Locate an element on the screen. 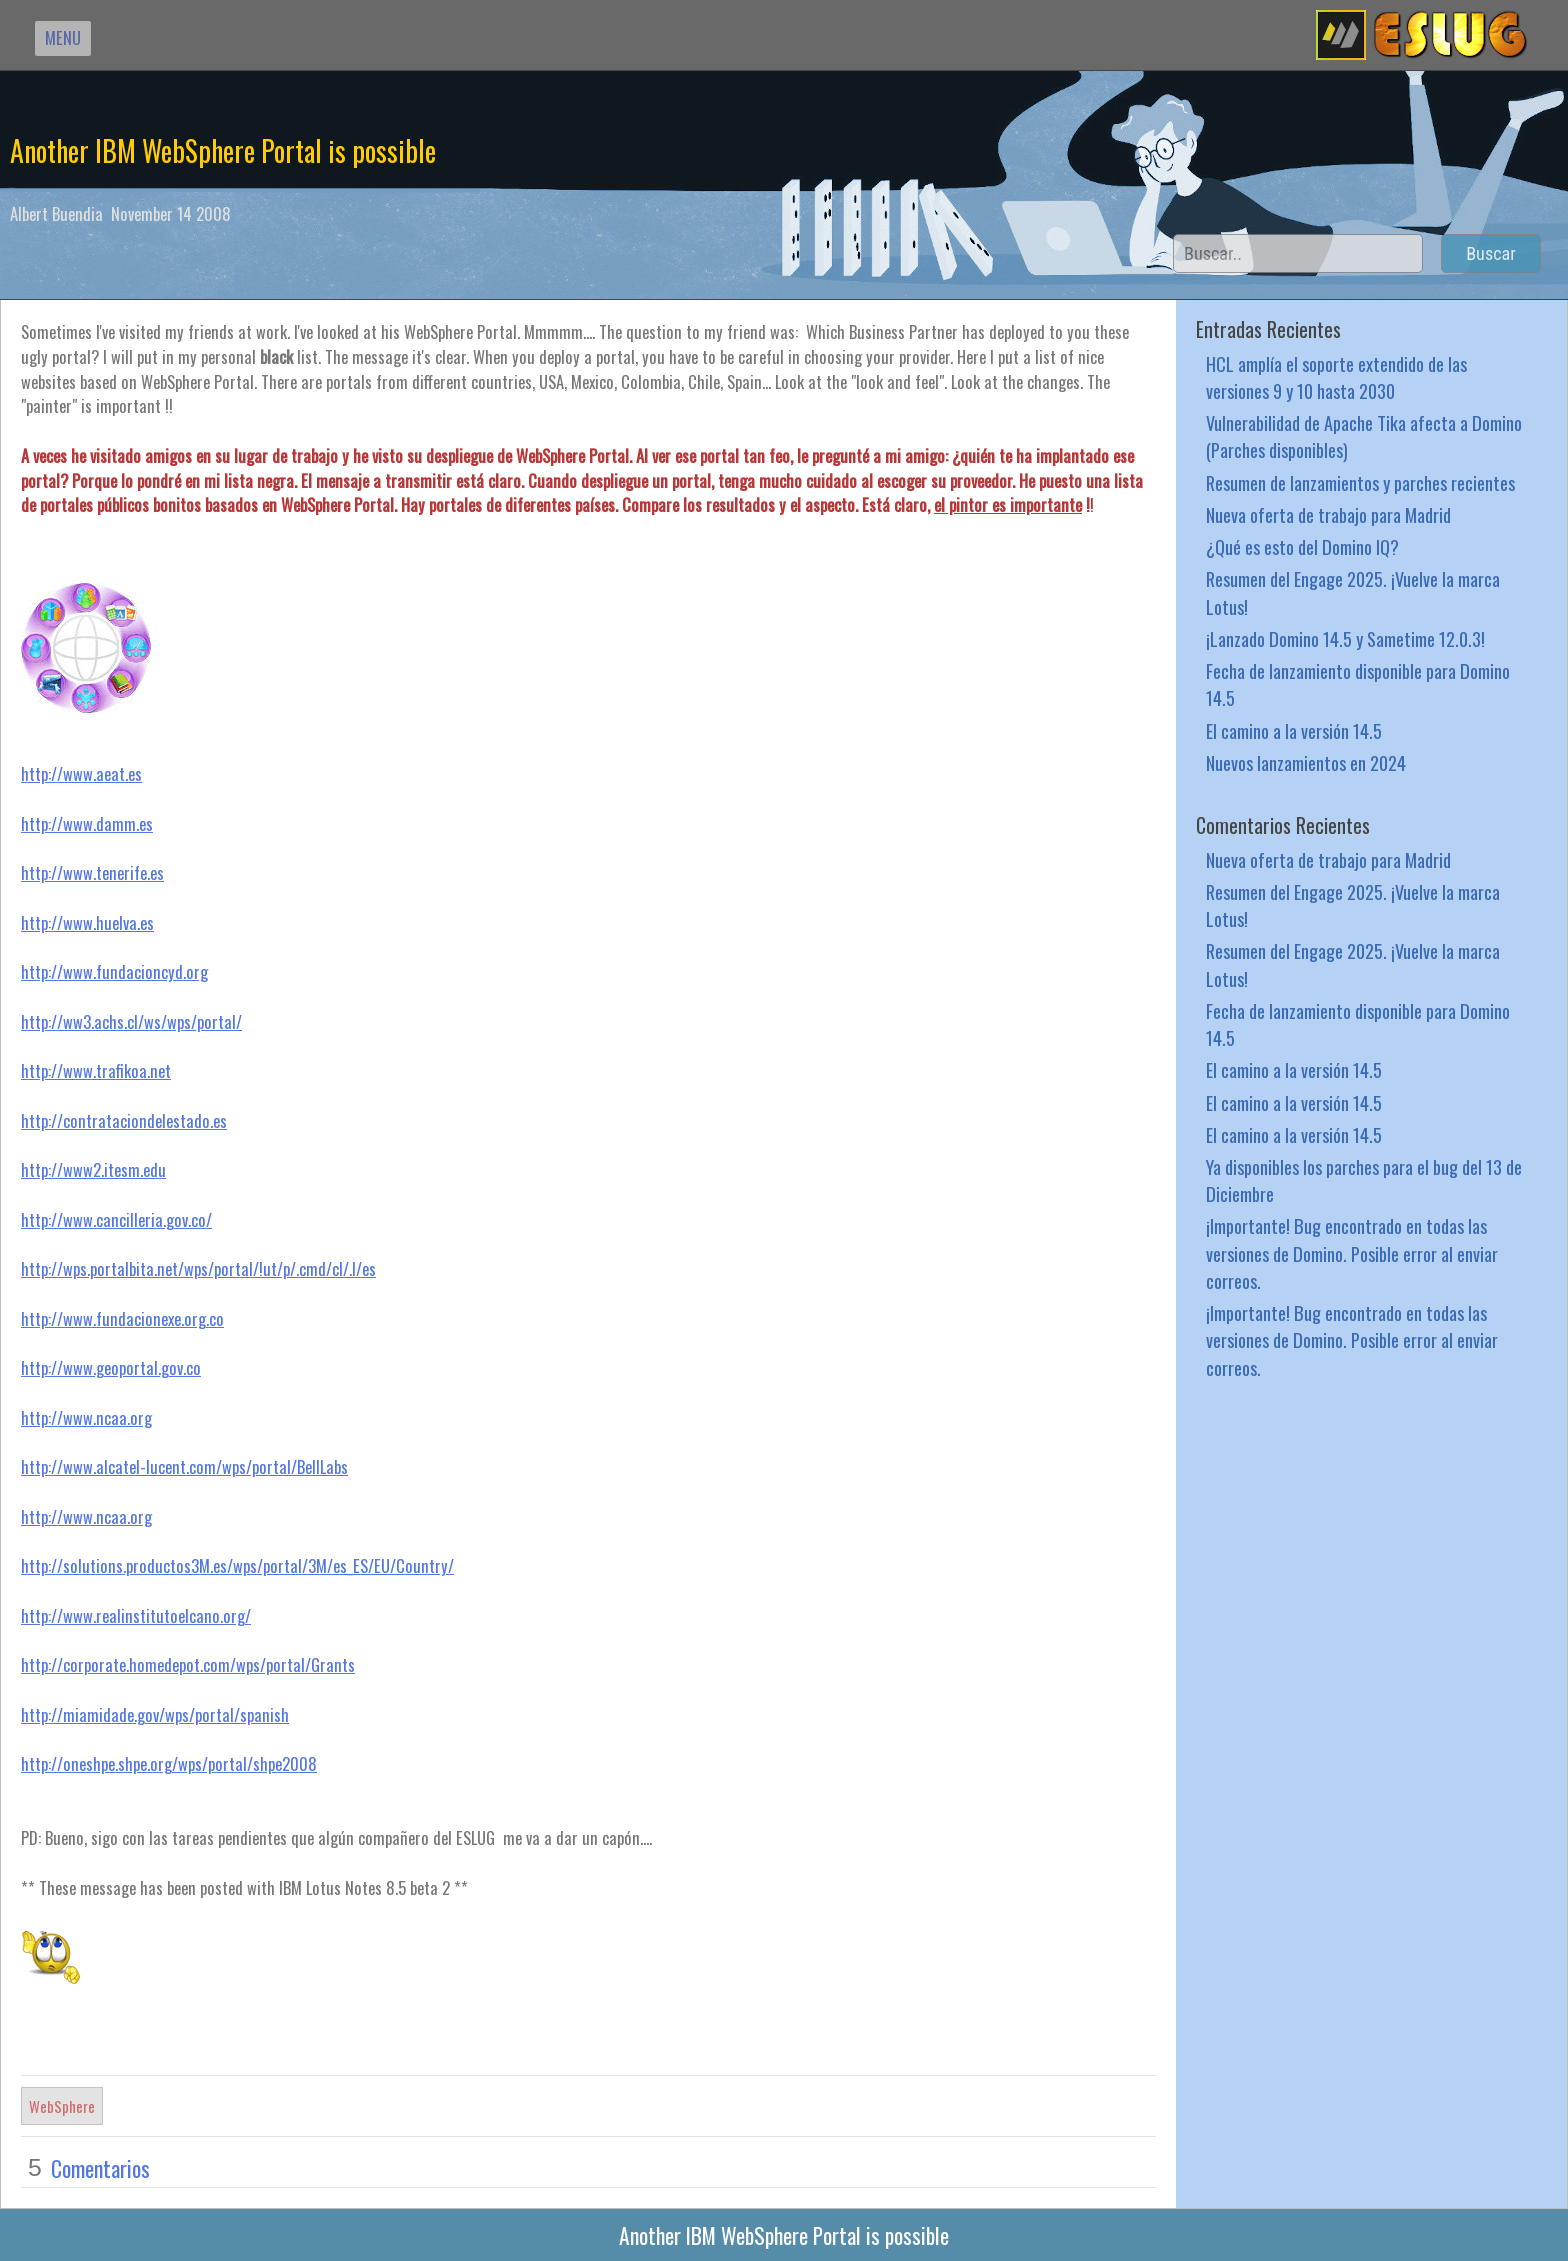  Resumen de lanzamientos y parches recientes is located at coordinates (1360, 482).